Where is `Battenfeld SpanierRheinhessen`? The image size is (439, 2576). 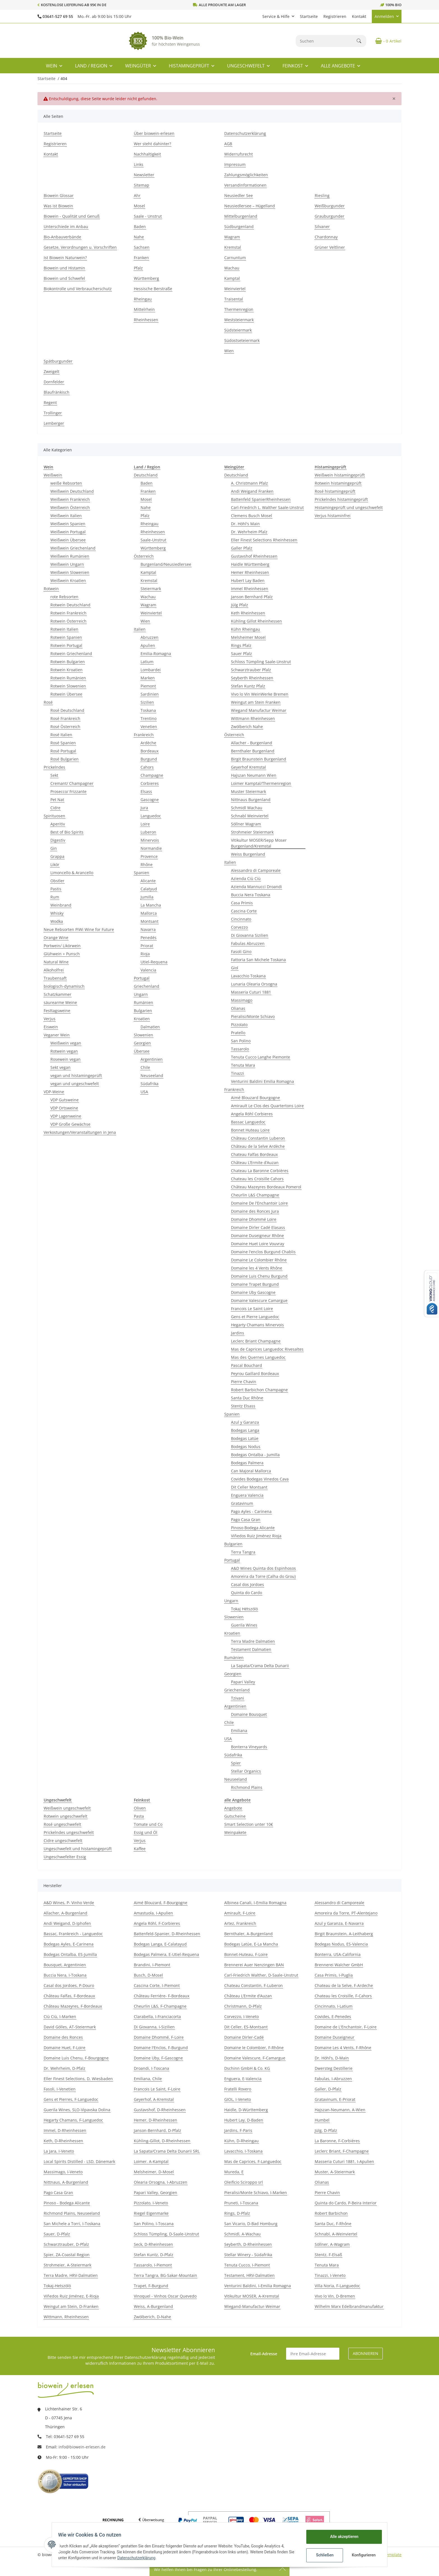
Battenfeld SpanierRheinhessen is located at coordinates (261, 499).